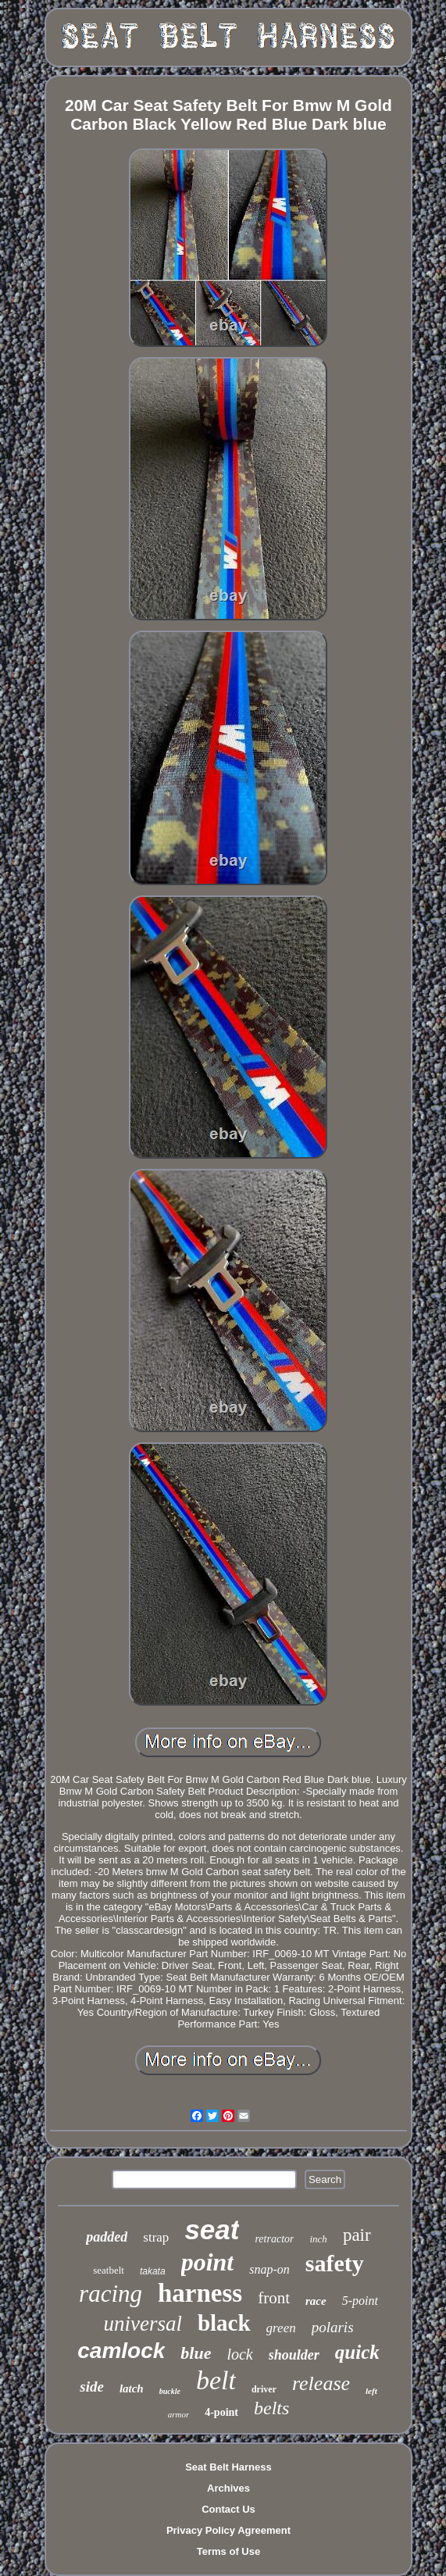 Image resolution: width=446 pixels, height=2576 pixels. Describe the element at coordinates (92, 2386) in the screenshot. I see `side` at that location.